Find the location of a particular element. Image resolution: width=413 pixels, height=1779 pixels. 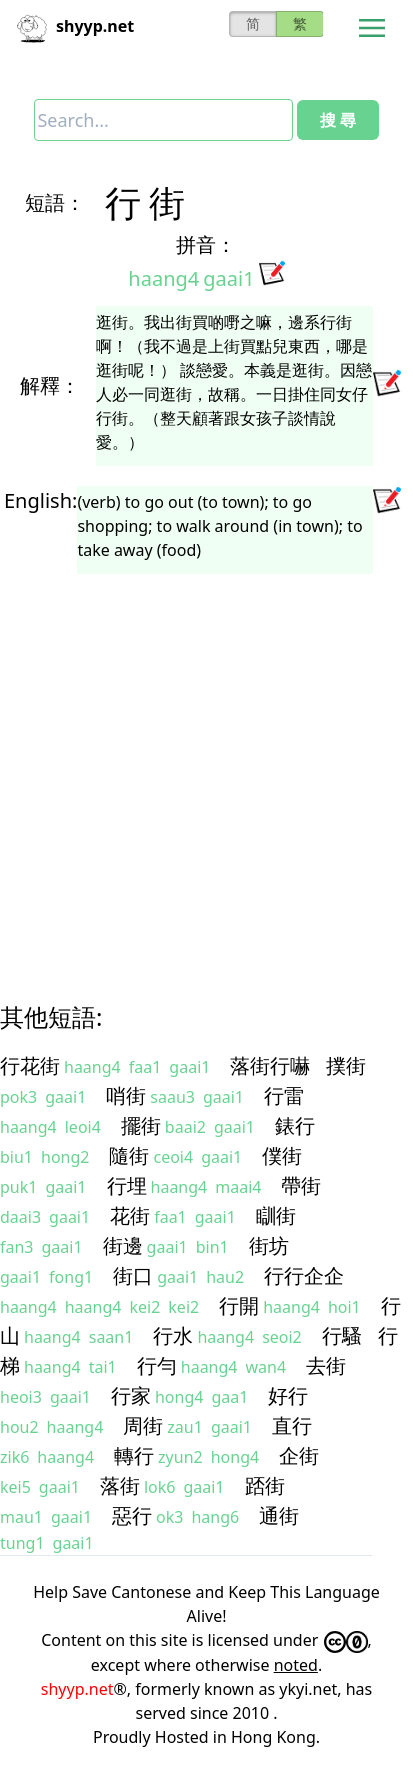

行開 is located at coordinates (239, 1305).